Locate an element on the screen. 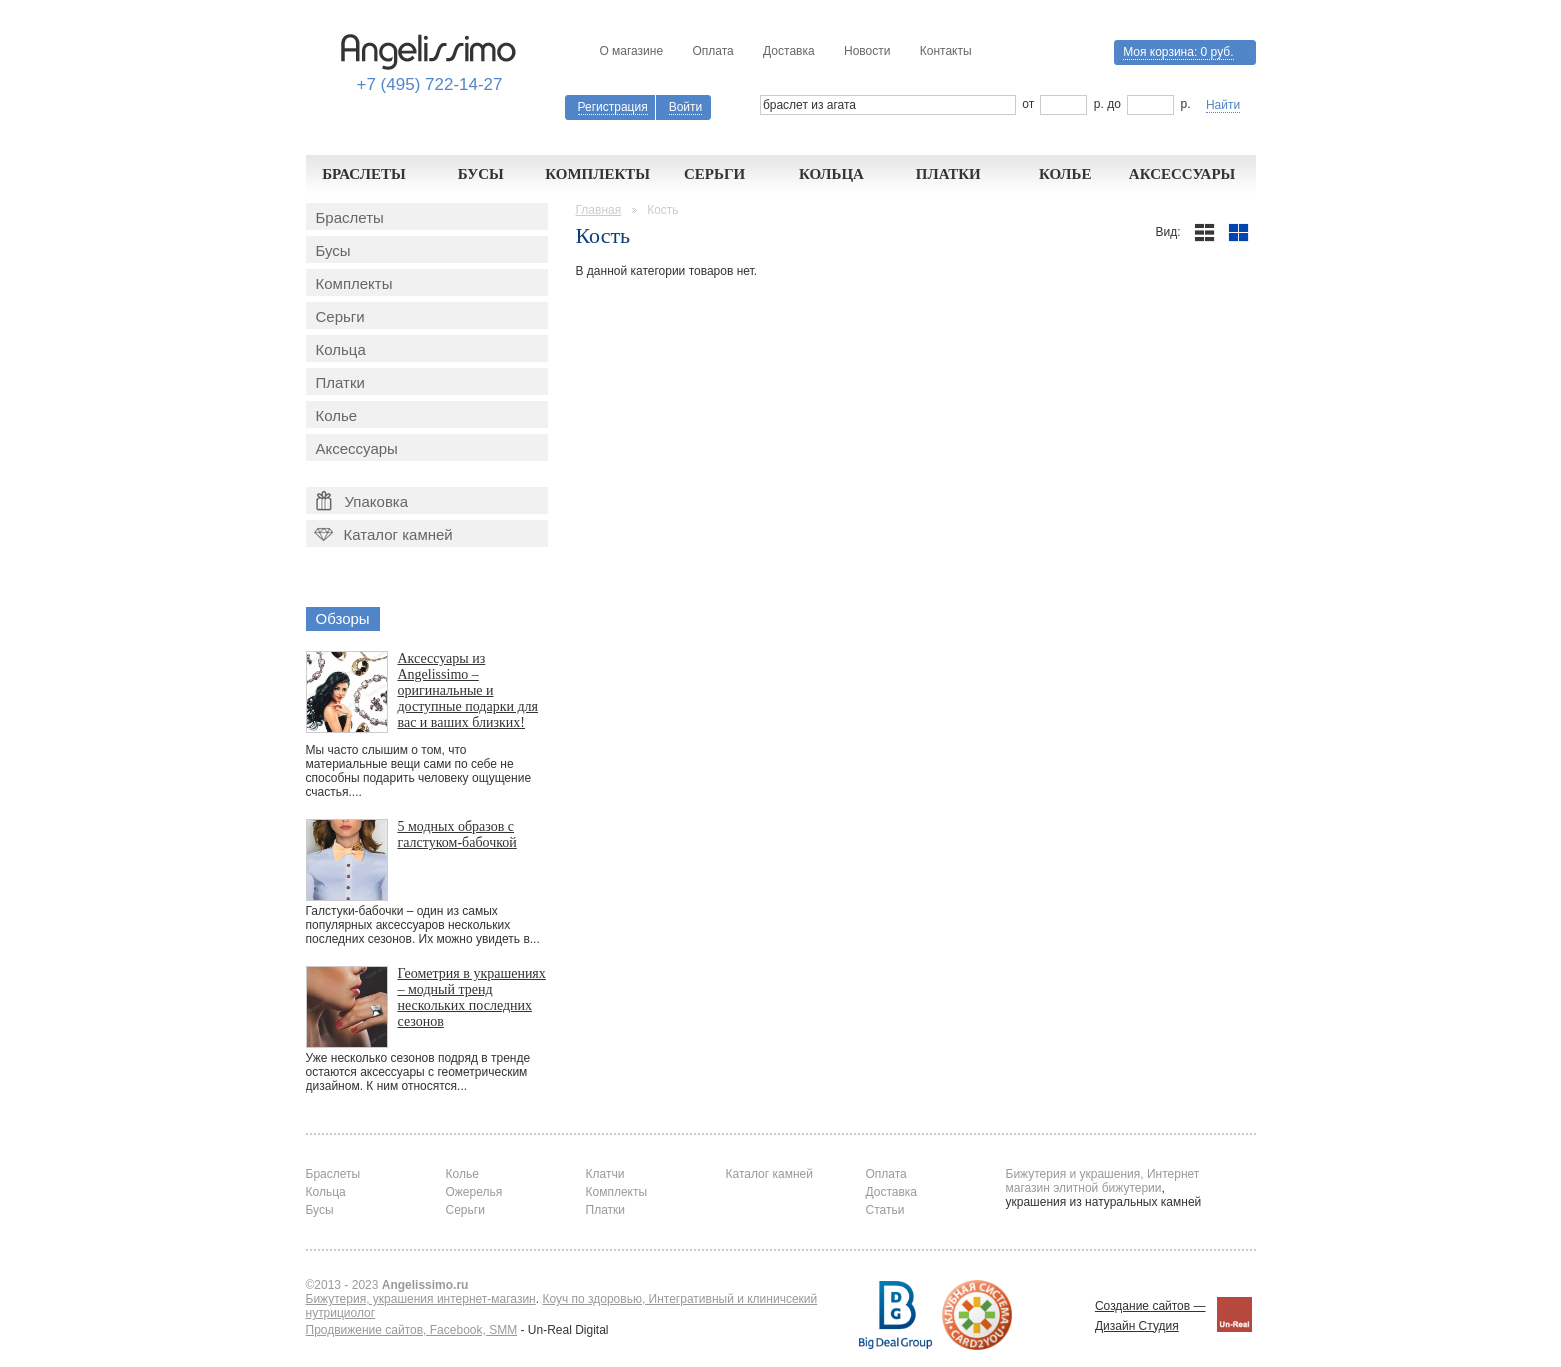  Бижутерия, украшения интернет-магазин is located at coordinates (421, 1299).